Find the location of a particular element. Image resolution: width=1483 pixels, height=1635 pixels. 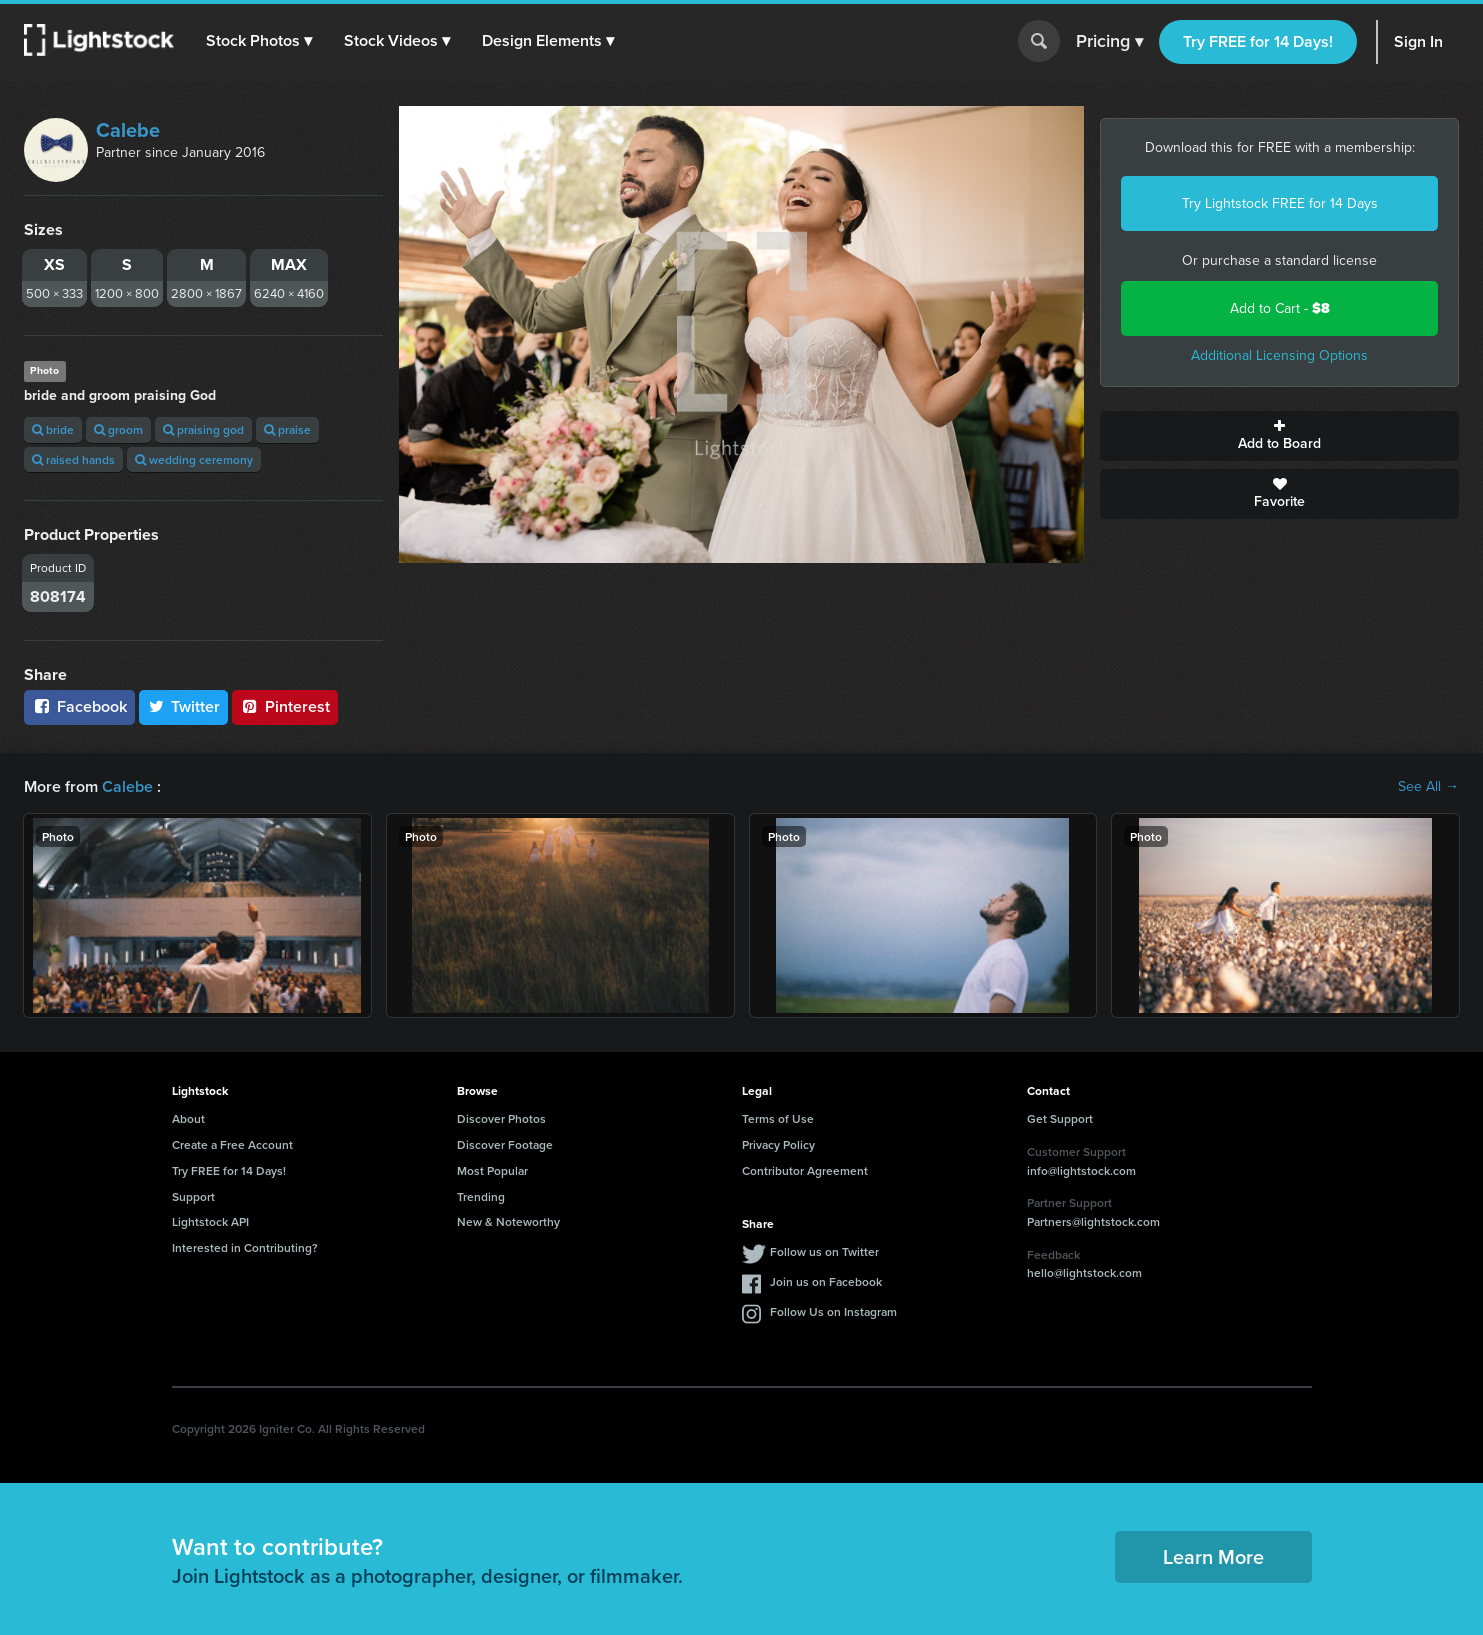

raised hands is located at coordinates (73, 459).